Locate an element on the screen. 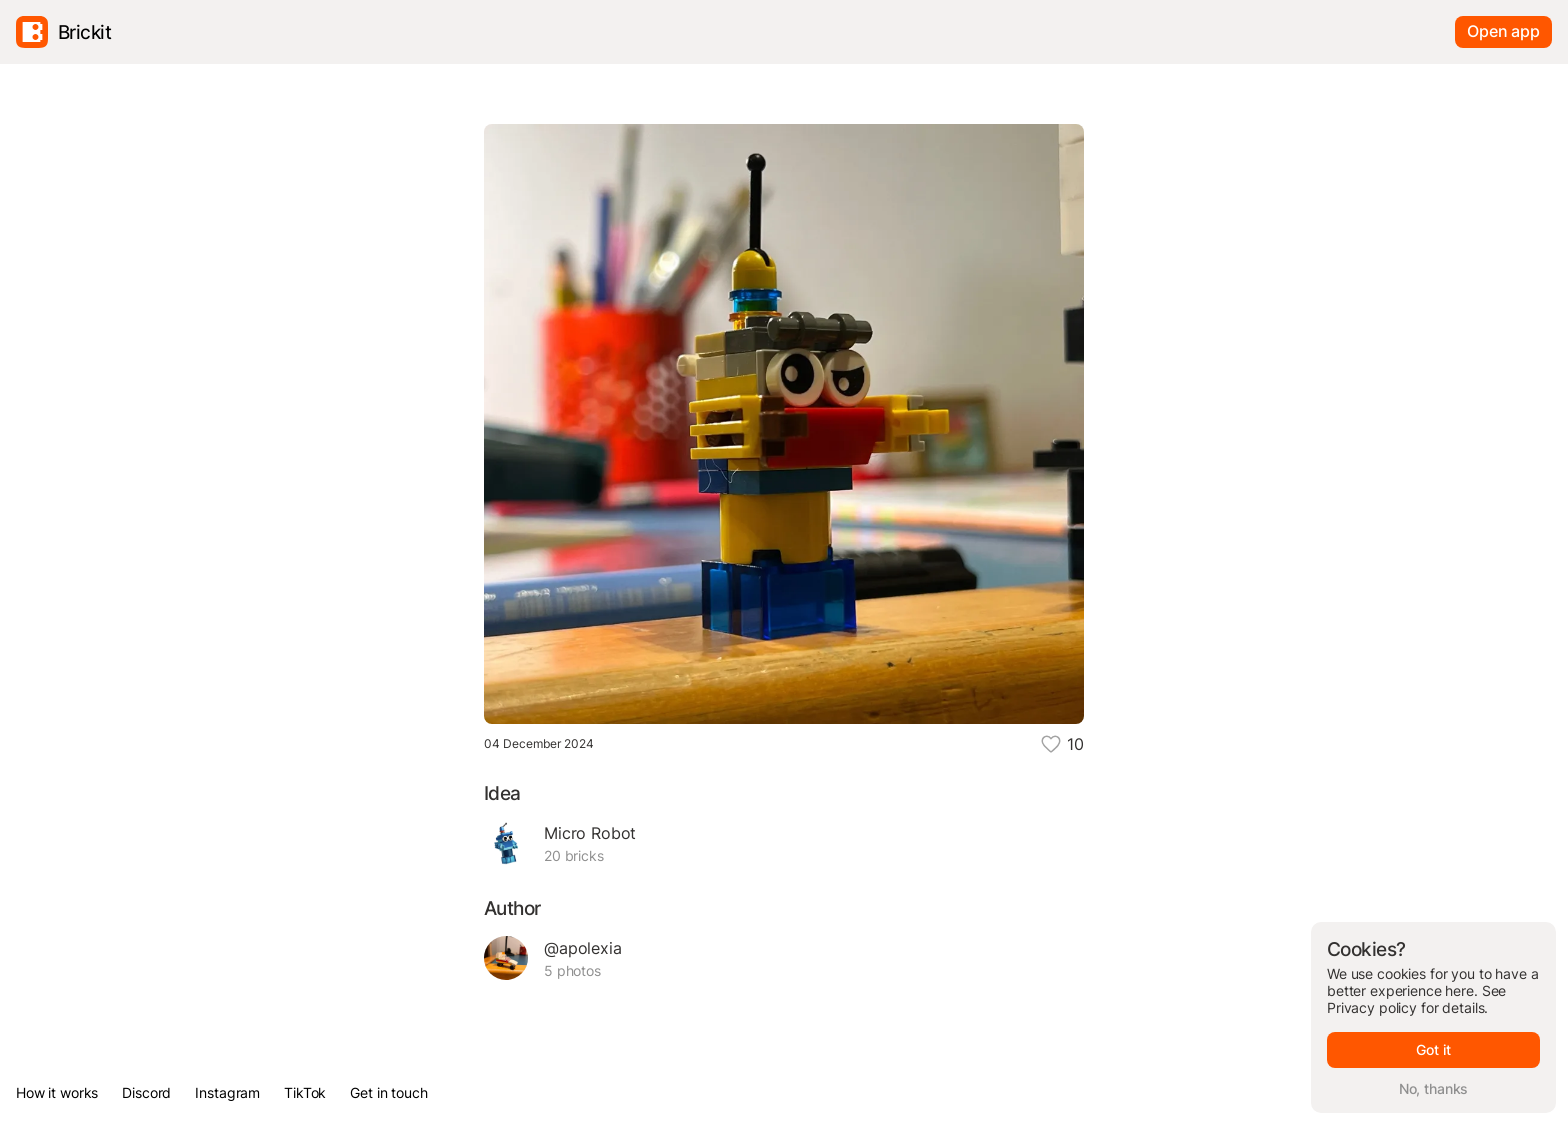  Instagram is located at coordinates (227, 1092).